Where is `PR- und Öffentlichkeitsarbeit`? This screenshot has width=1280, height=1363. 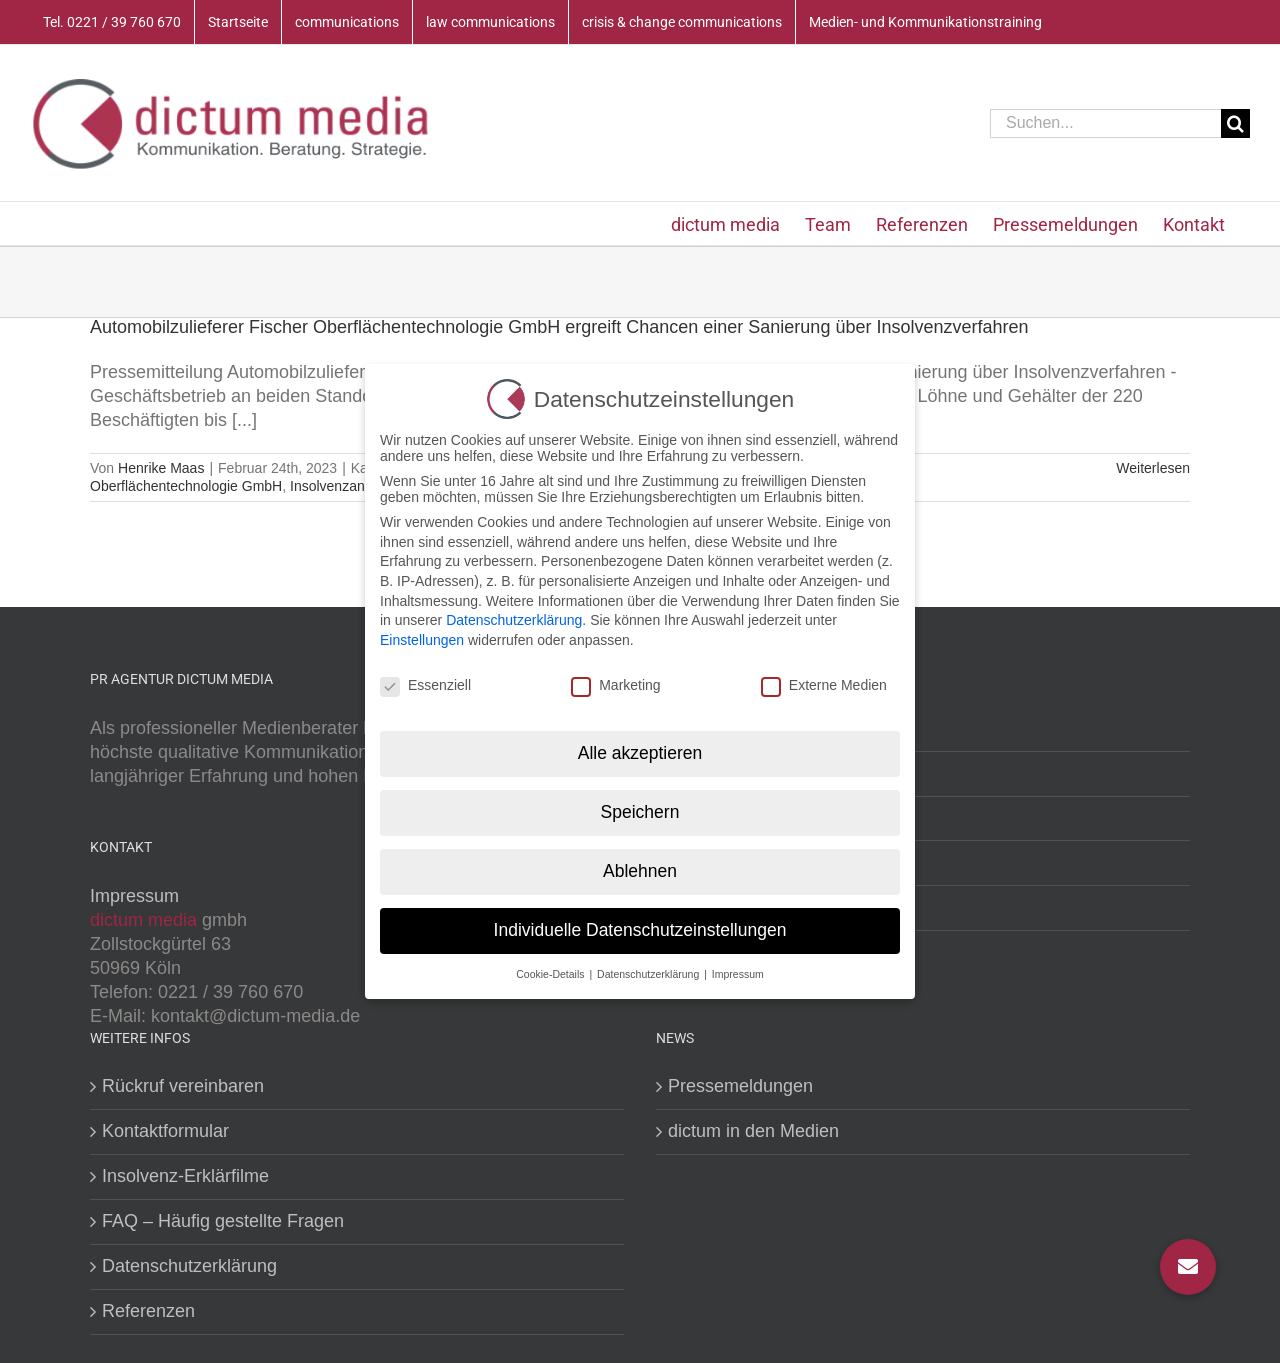 PR- und Öffentlichkeitsarbeit is located at coordinates (782, 773).